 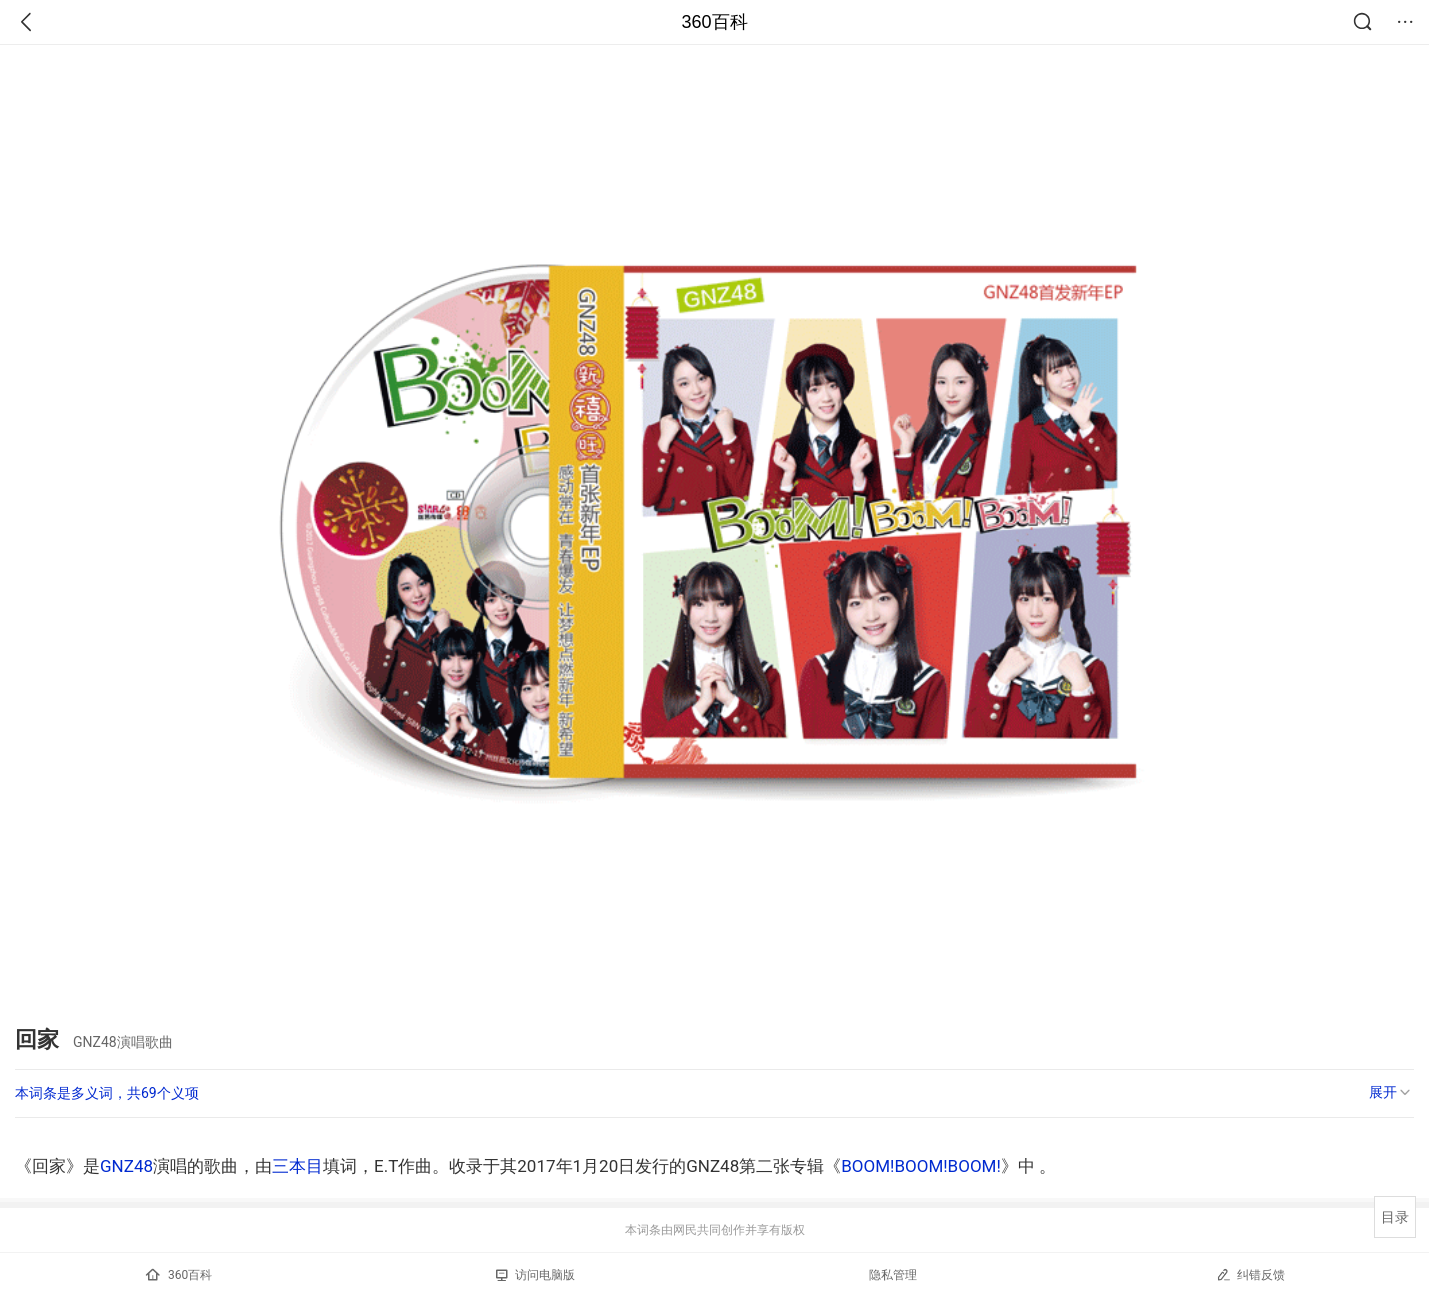 I want to click on BOOM!BOOM!BOOM!, so click(x=921, y=1166).